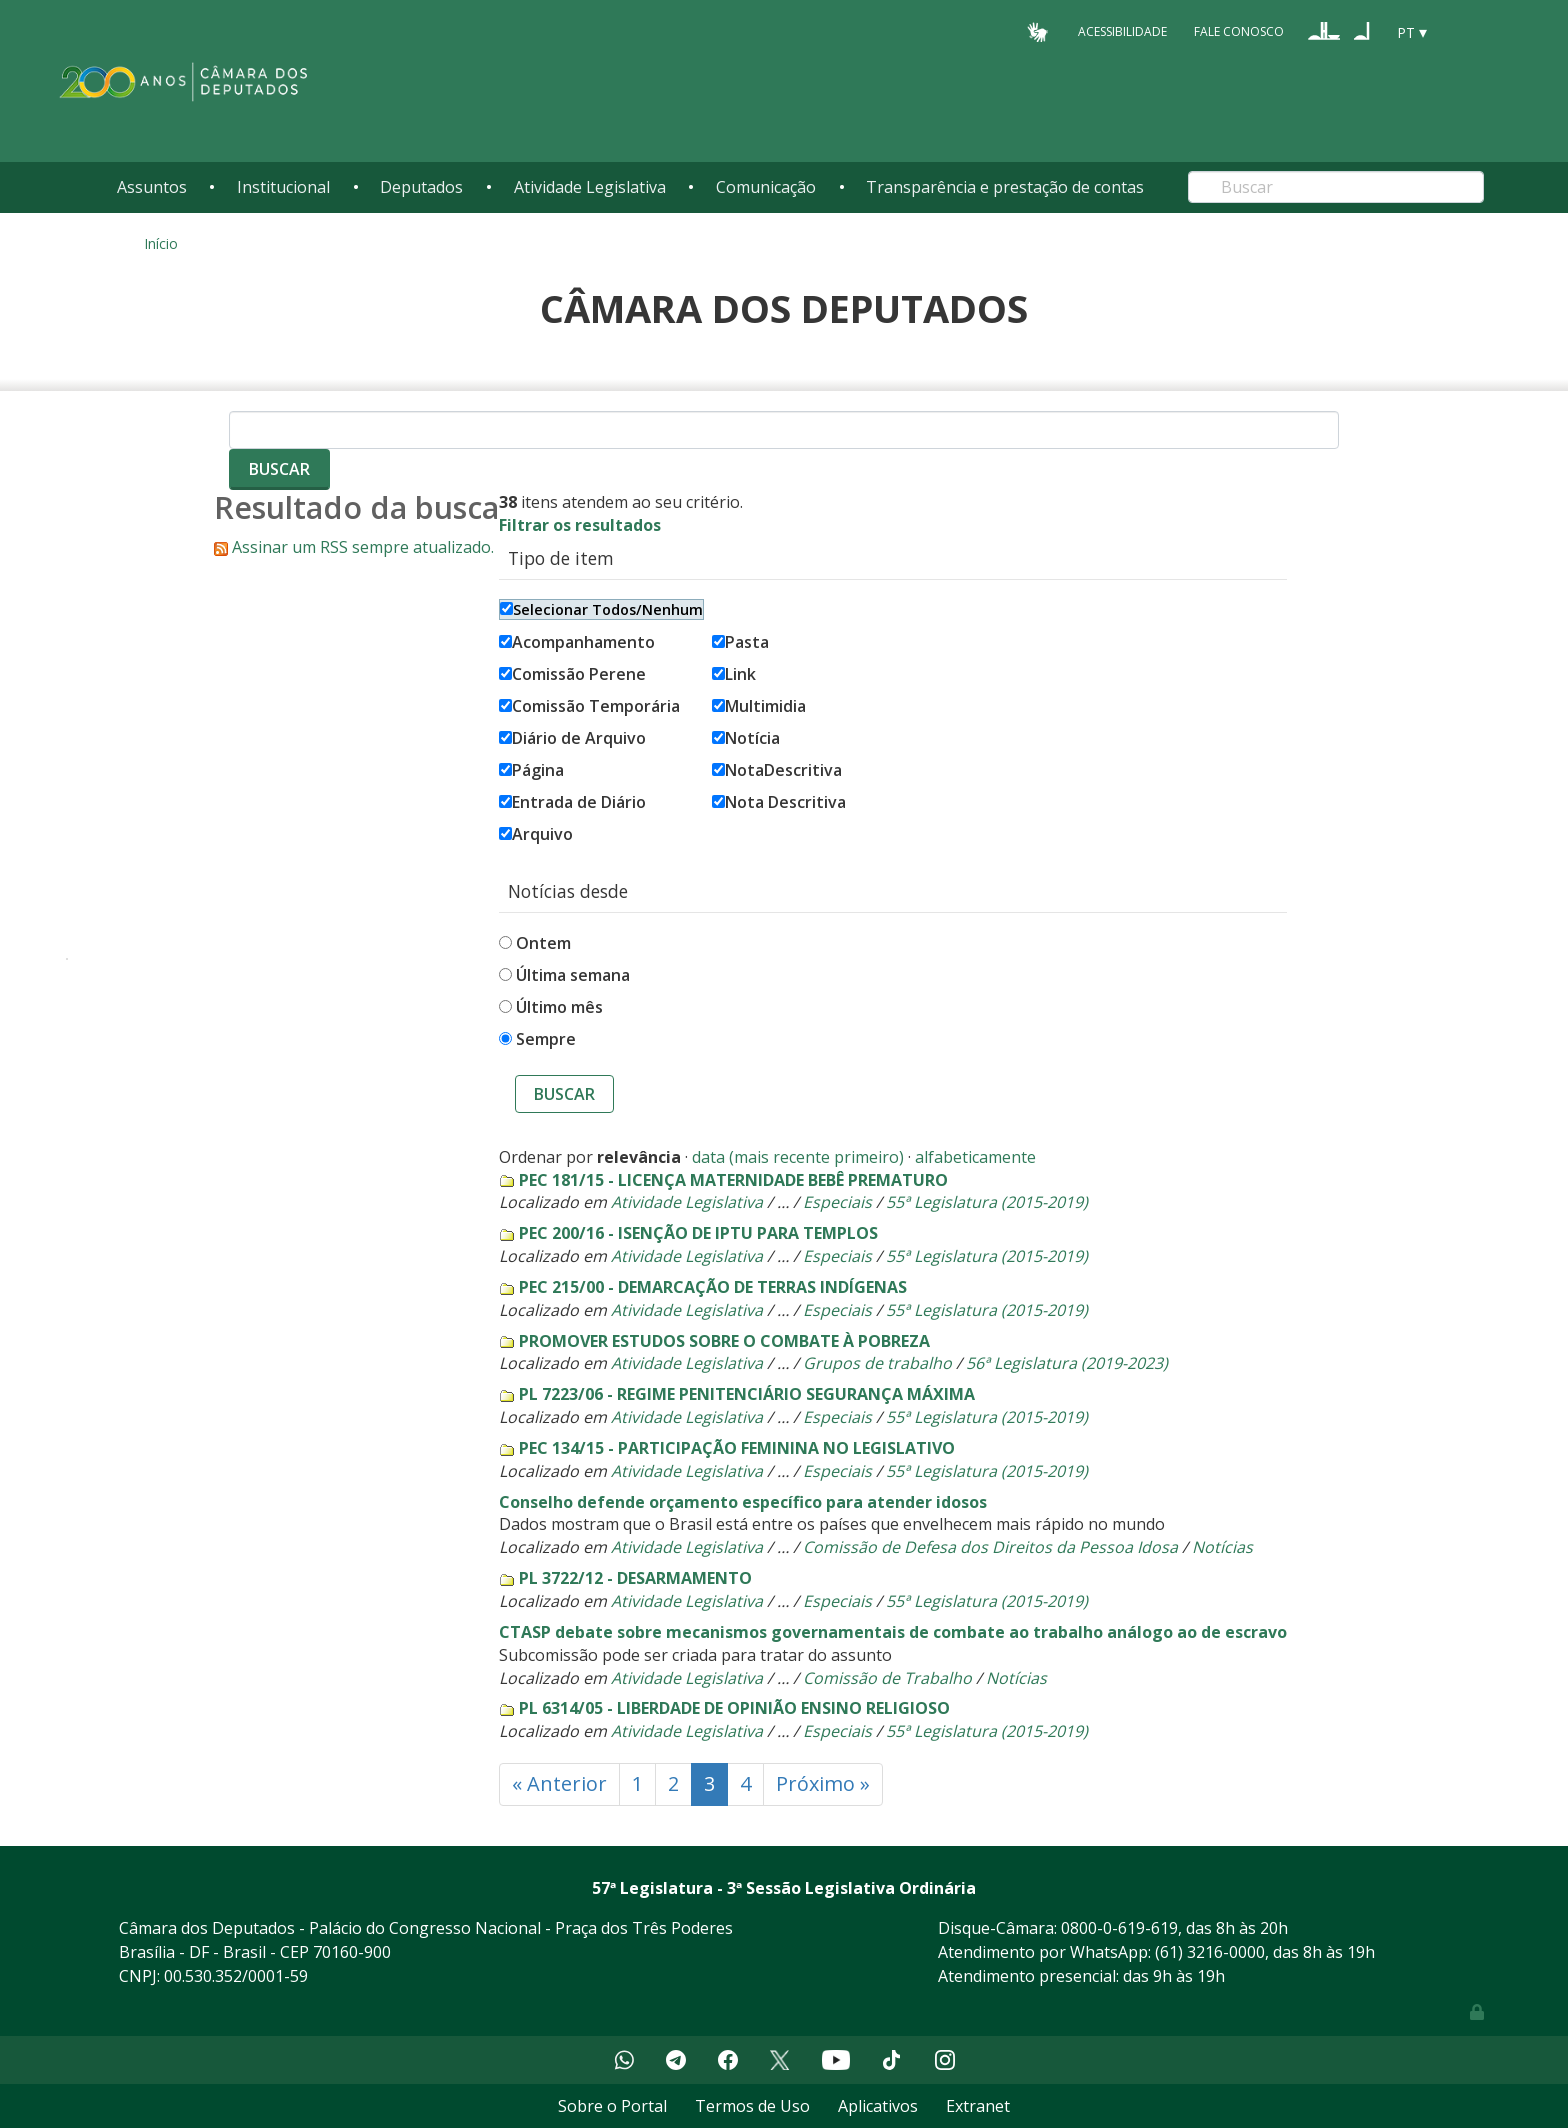  I want to click on PL 6314/05 - LIBERDADE DE OPINIÃO ENSINO RELIGIOSO, so click(734, 1708).